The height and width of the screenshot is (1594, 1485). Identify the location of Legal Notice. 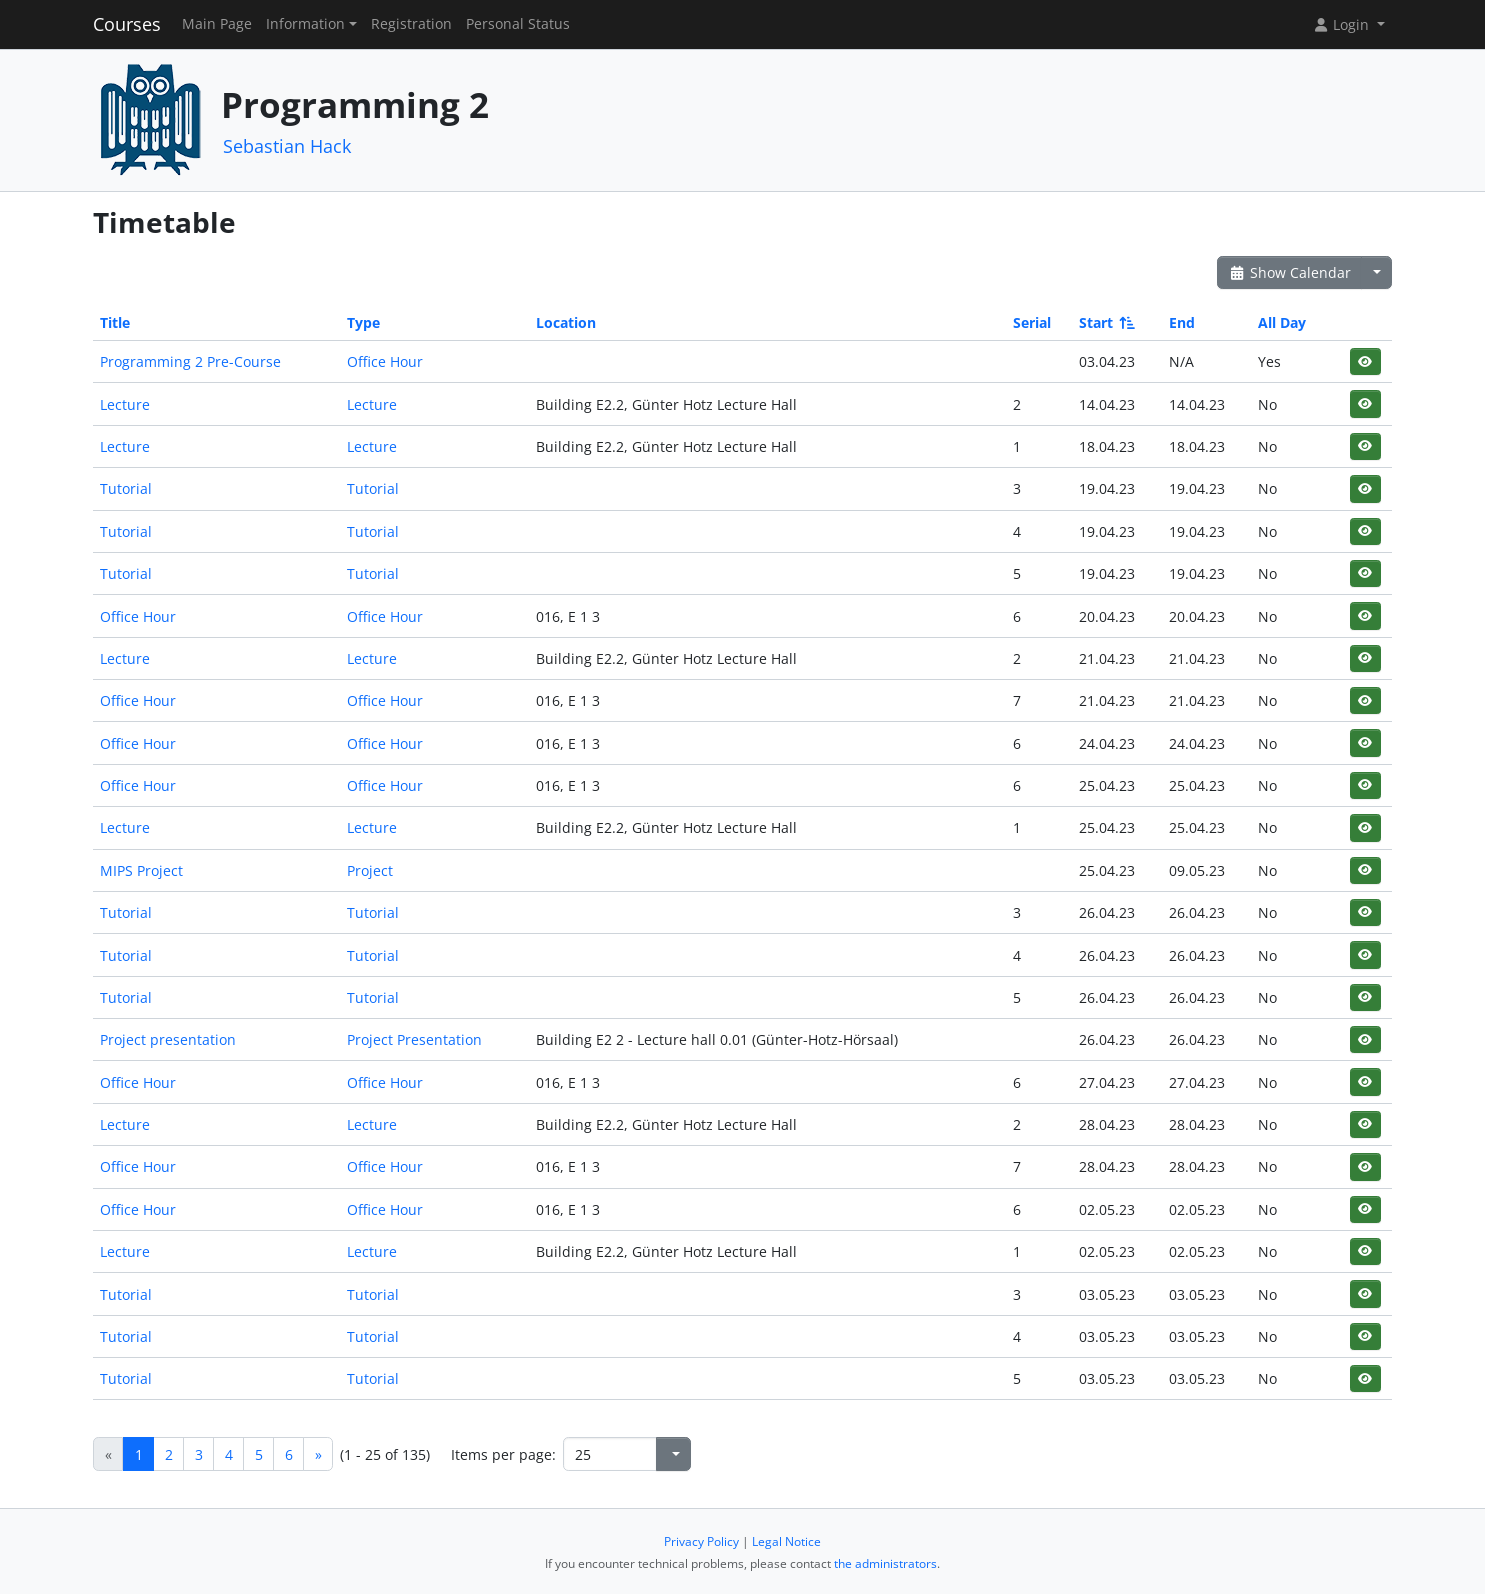
(786, 1541).